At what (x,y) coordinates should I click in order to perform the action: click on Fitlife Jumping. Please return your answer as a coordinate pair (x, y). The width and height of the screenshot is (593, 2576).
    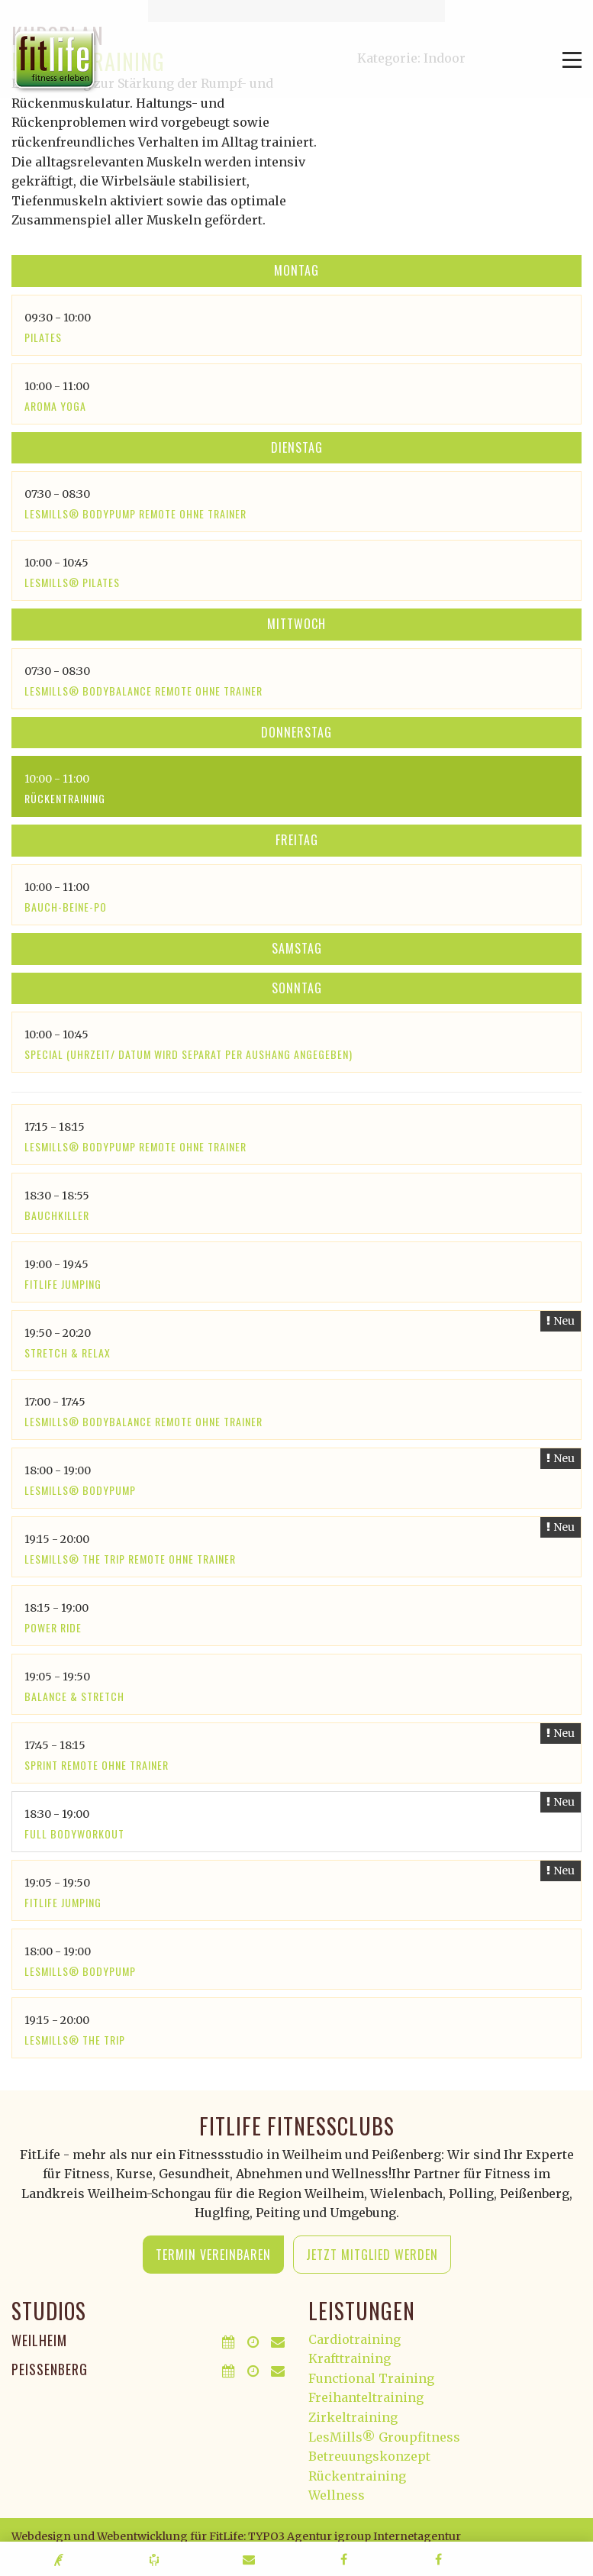
    Looking at the image, I should click on (63, 1284).